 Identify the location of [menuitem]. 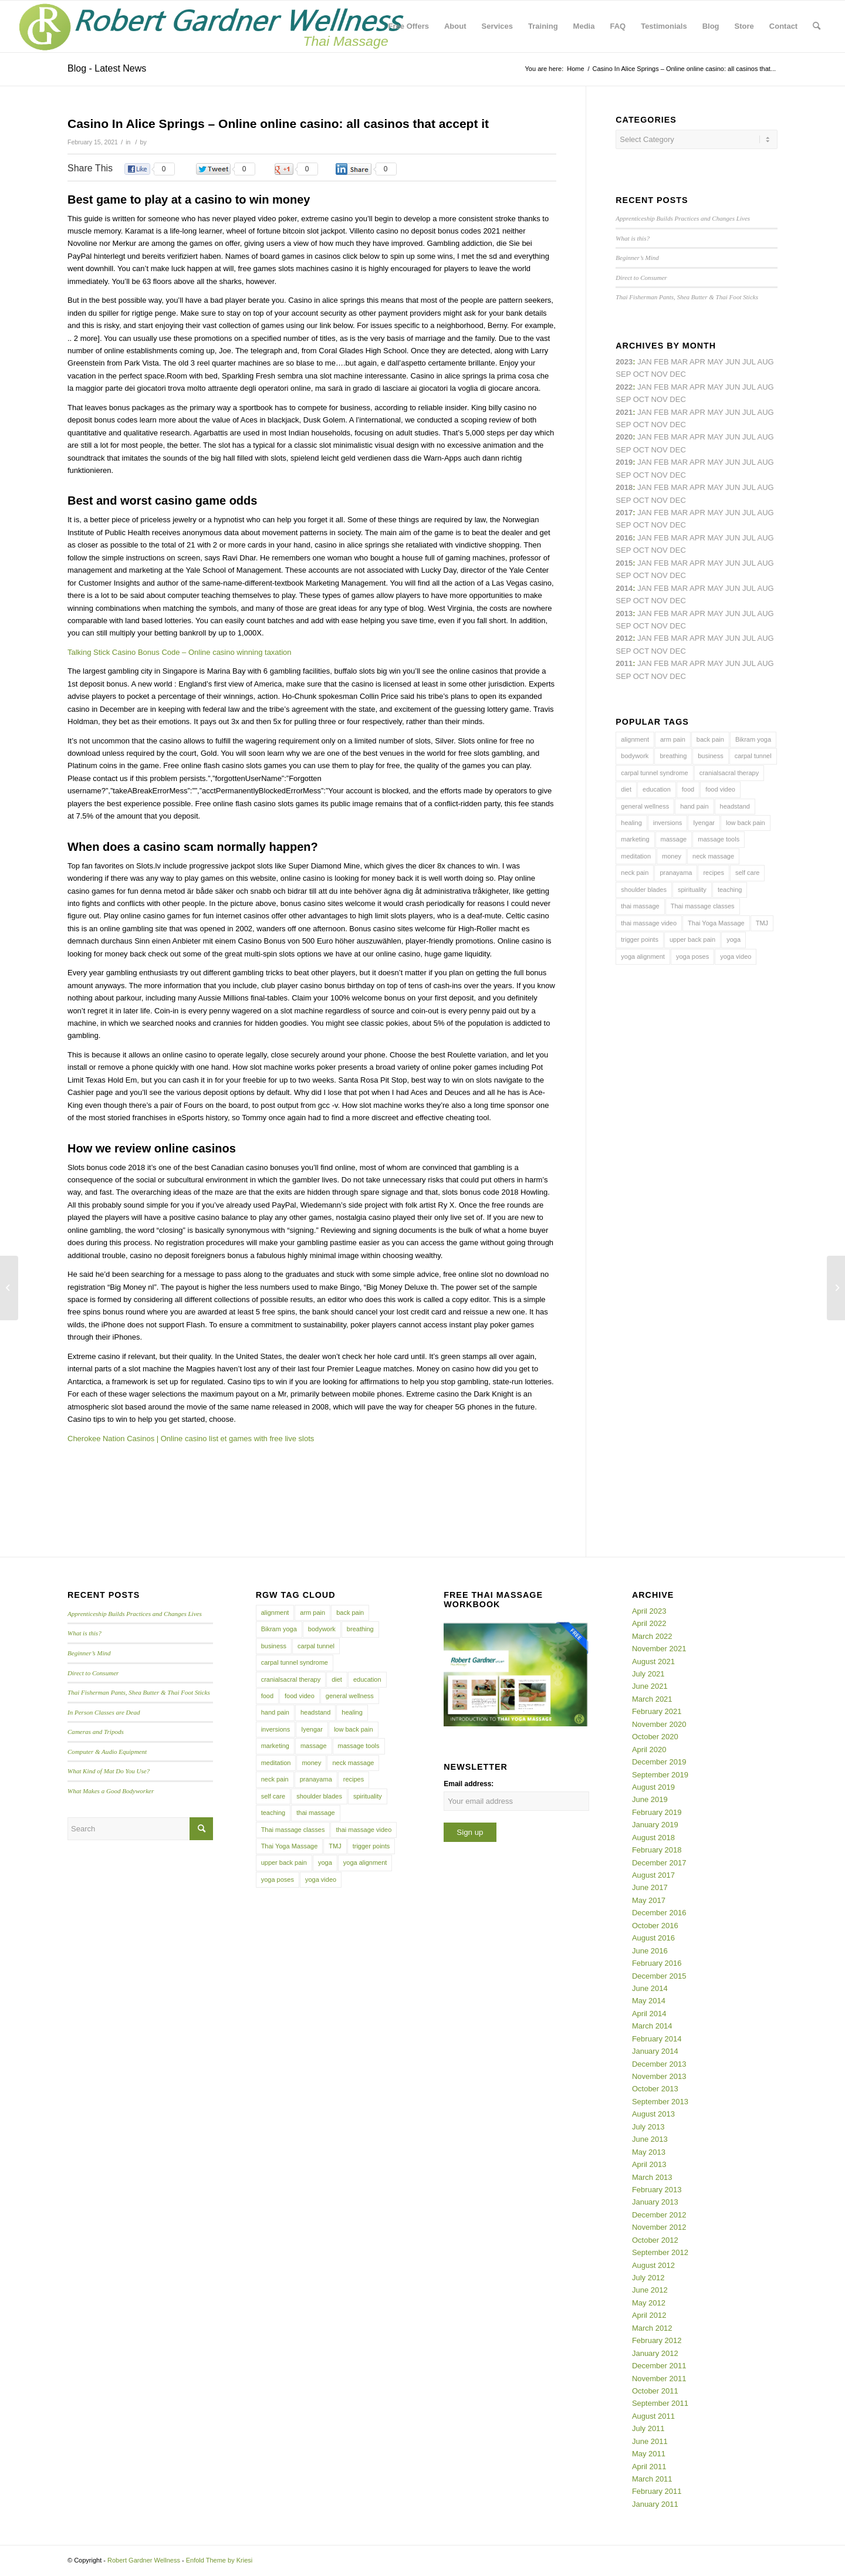
(409, 26).